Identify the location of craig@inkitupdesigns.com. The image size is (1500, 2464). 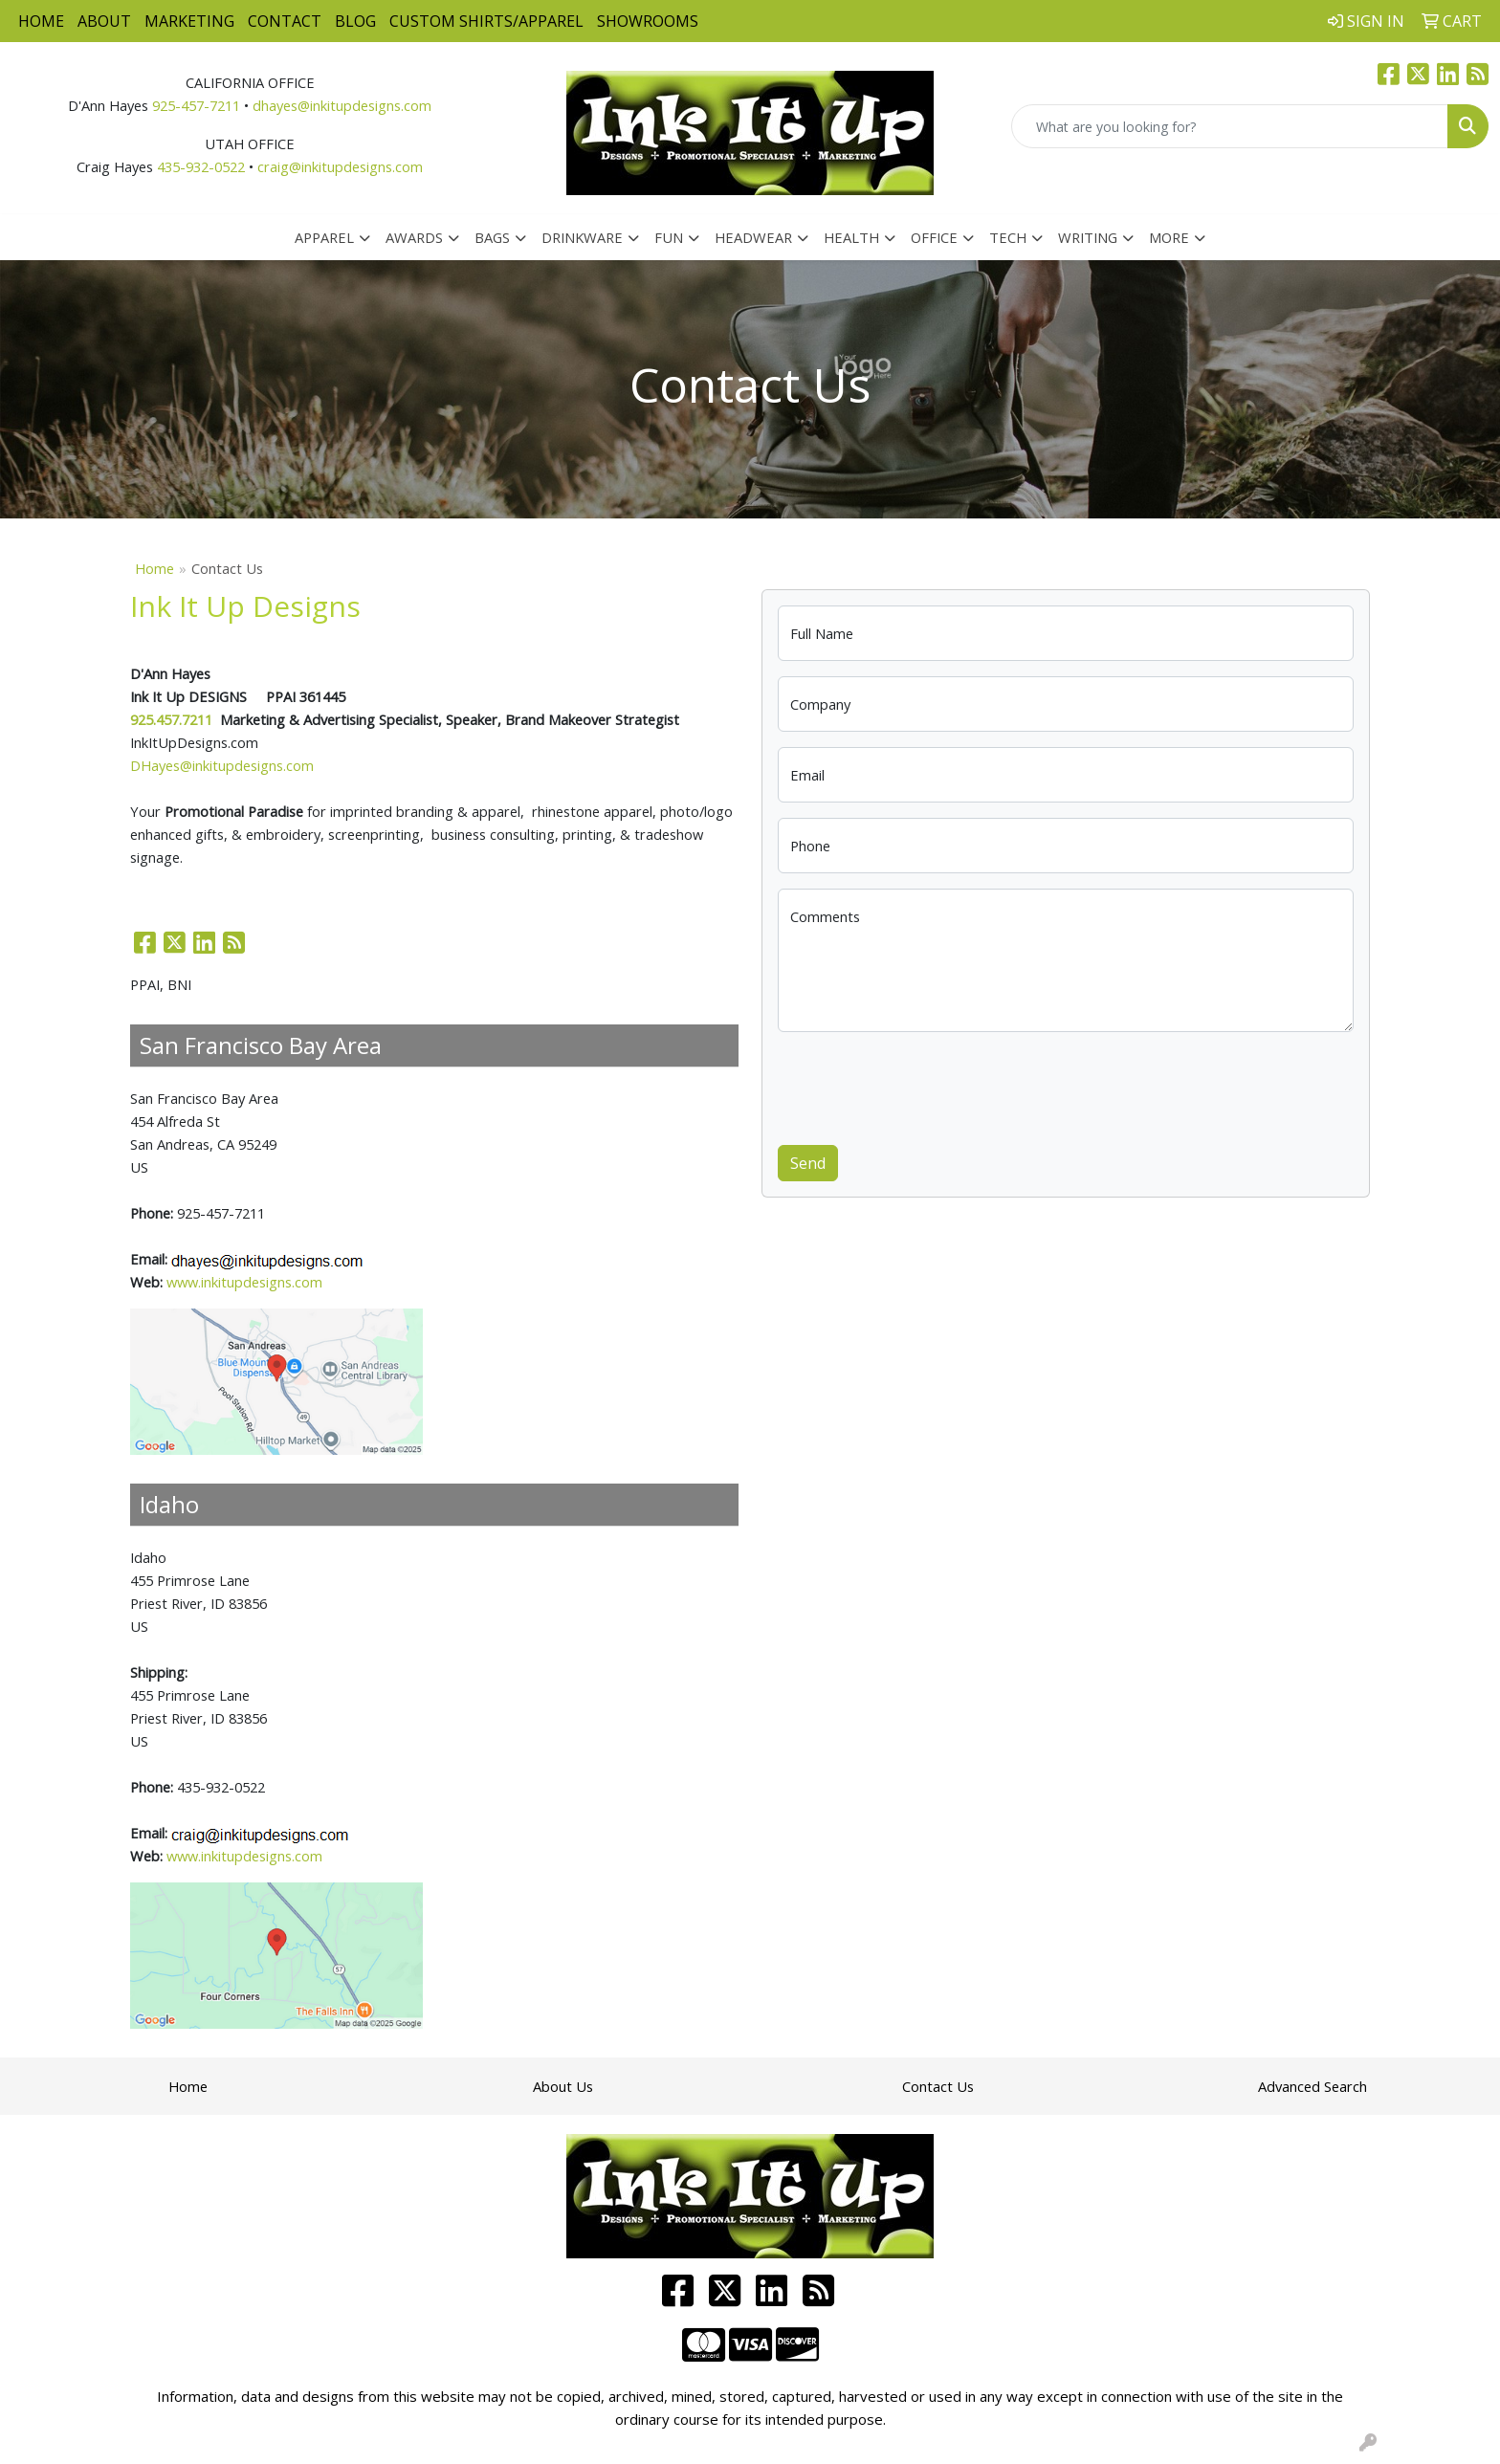
(340, 166).